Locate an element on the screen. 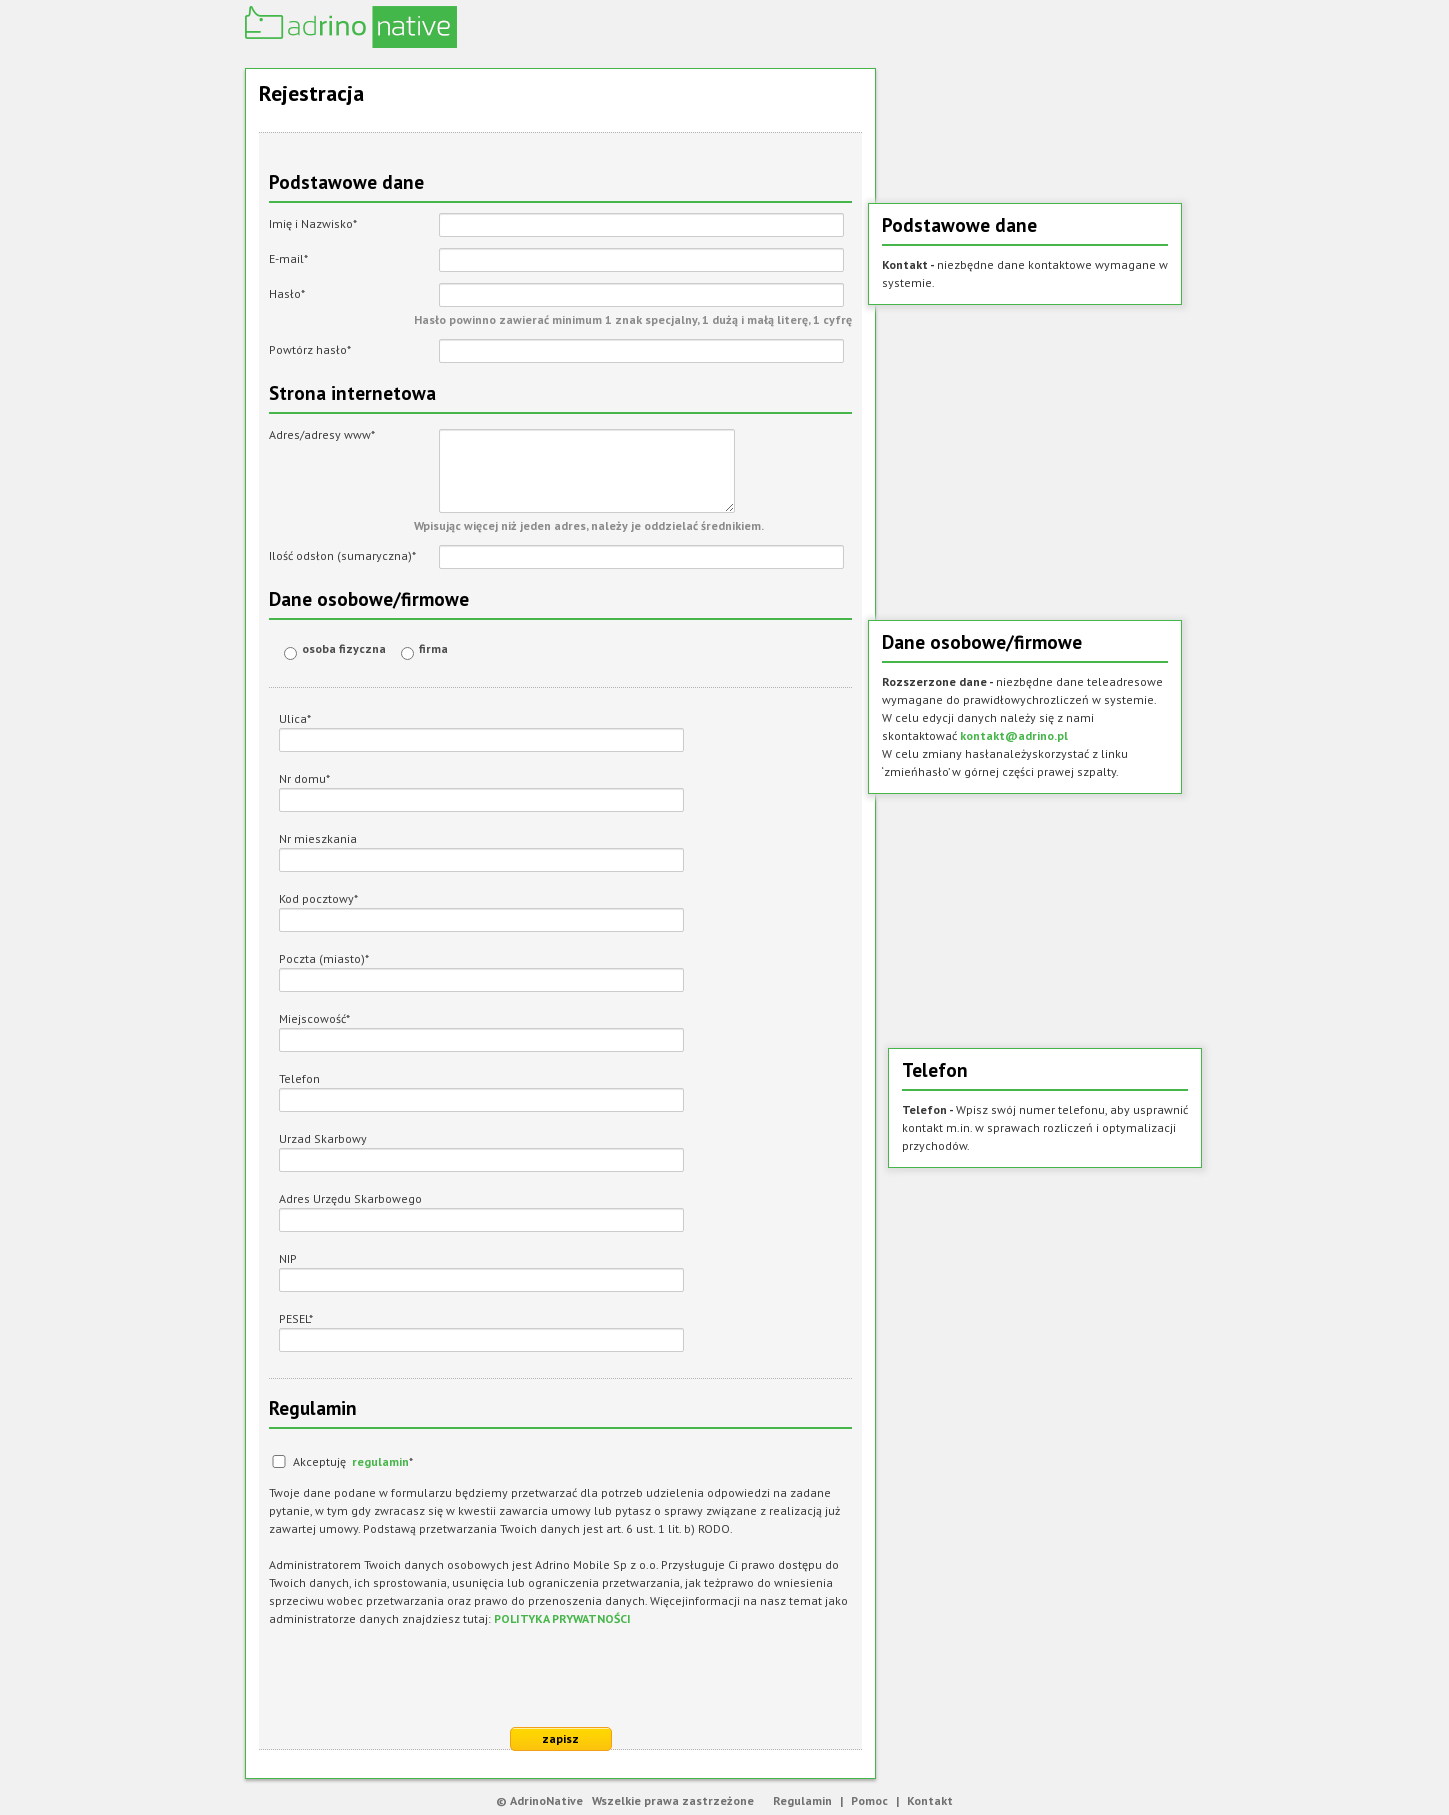 The height and width of the screenshot is (1815, 1449). Ulica* is located at coordinates (295, 718).